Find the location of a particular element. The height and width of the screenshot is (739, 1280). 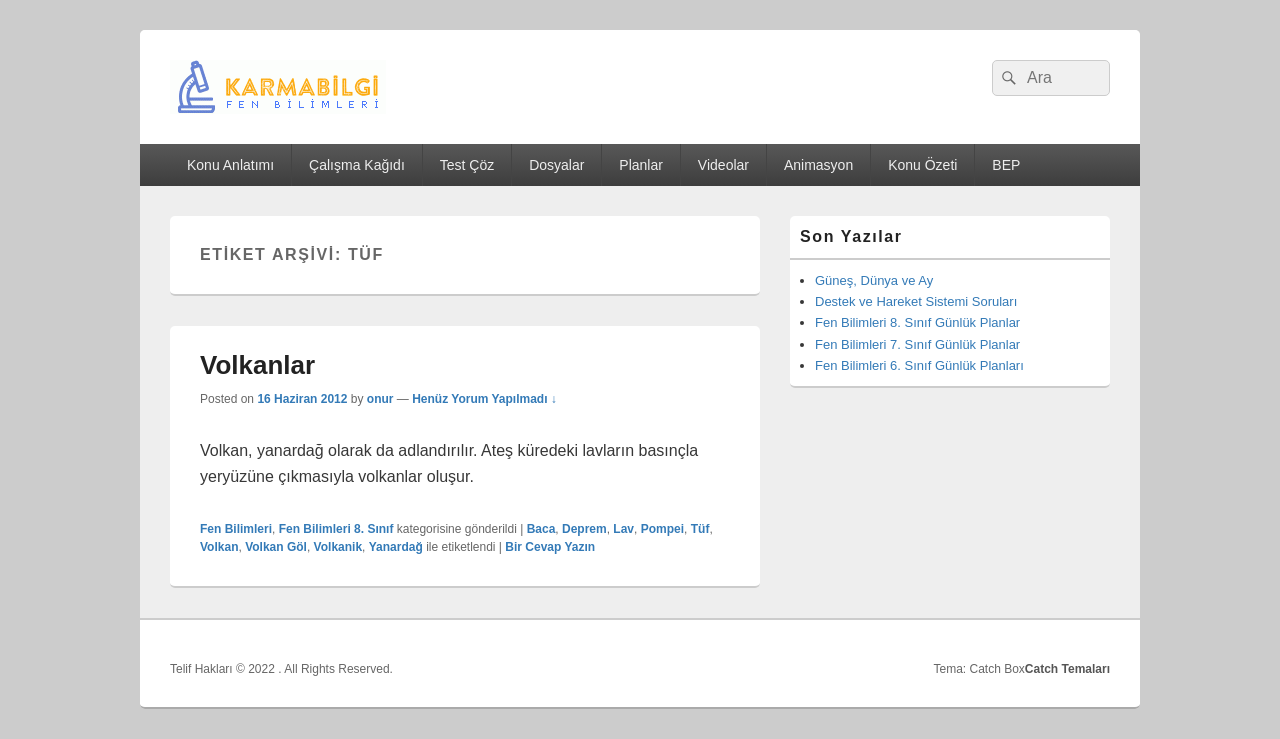

Güneş, Dünya ve Ay is located at coordinates (874, 280).